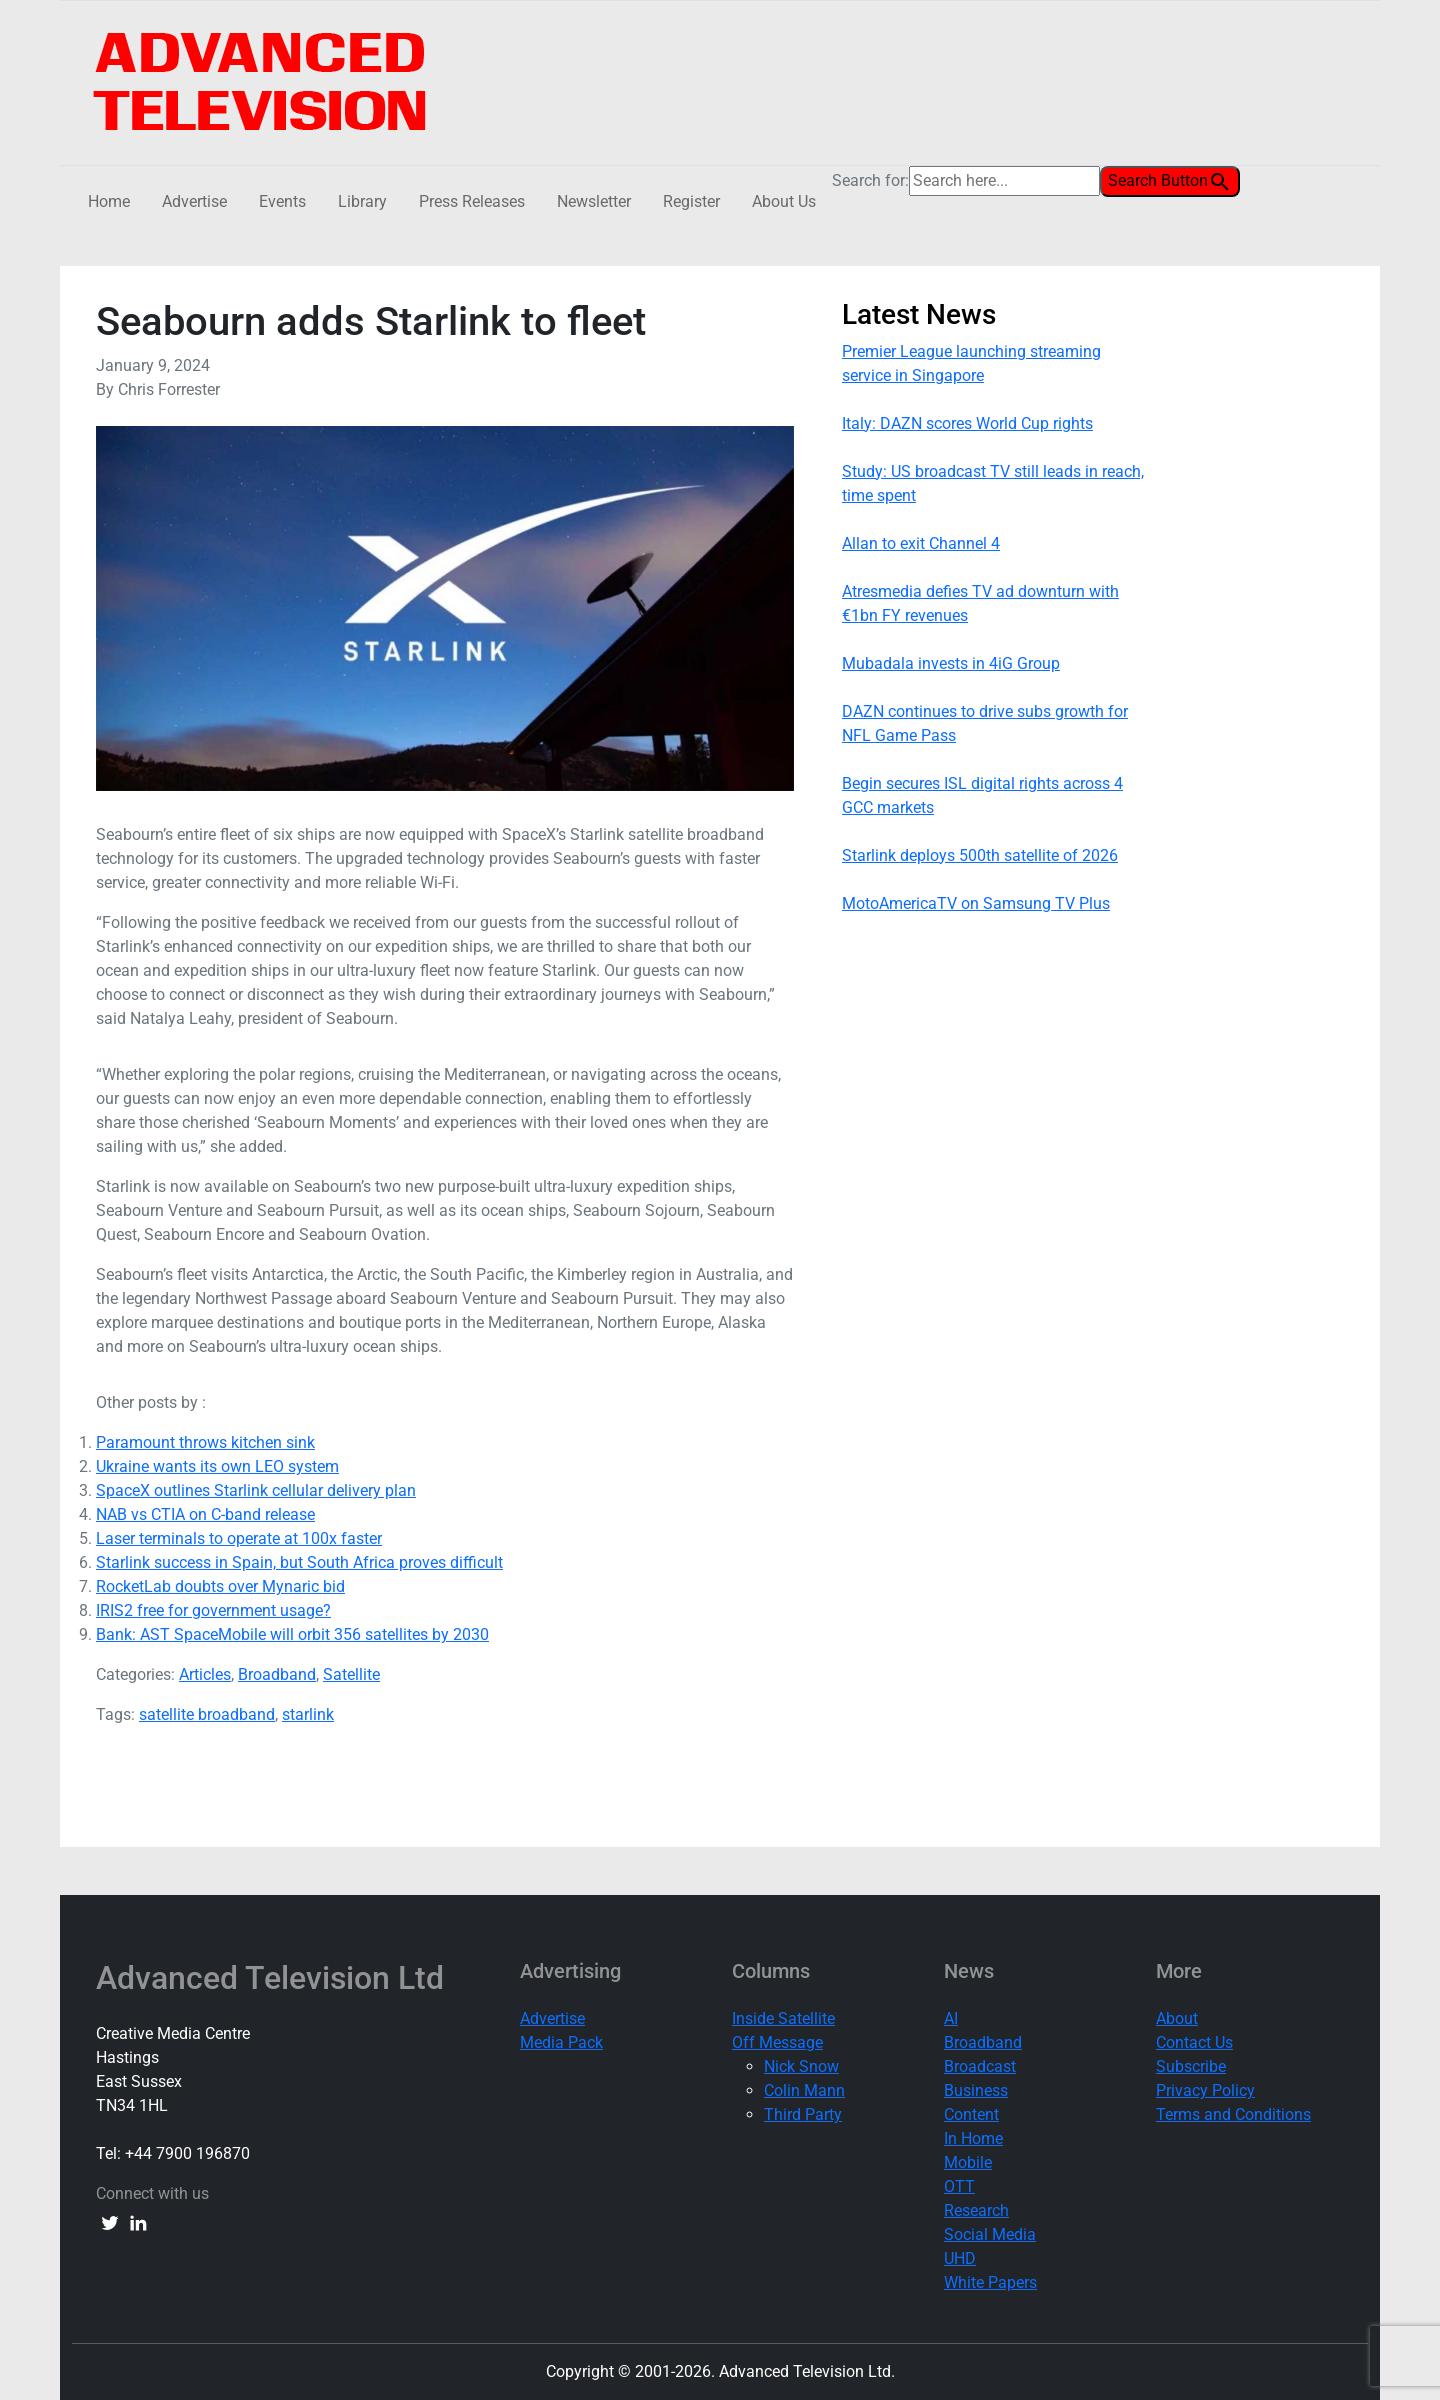 The width and height of the screenshot is (1440, 2400). What do you see at coordinates (1233, 2114) in the screenshot?
I see `Terms and Conditions` at bounding box center [1233, 2114].